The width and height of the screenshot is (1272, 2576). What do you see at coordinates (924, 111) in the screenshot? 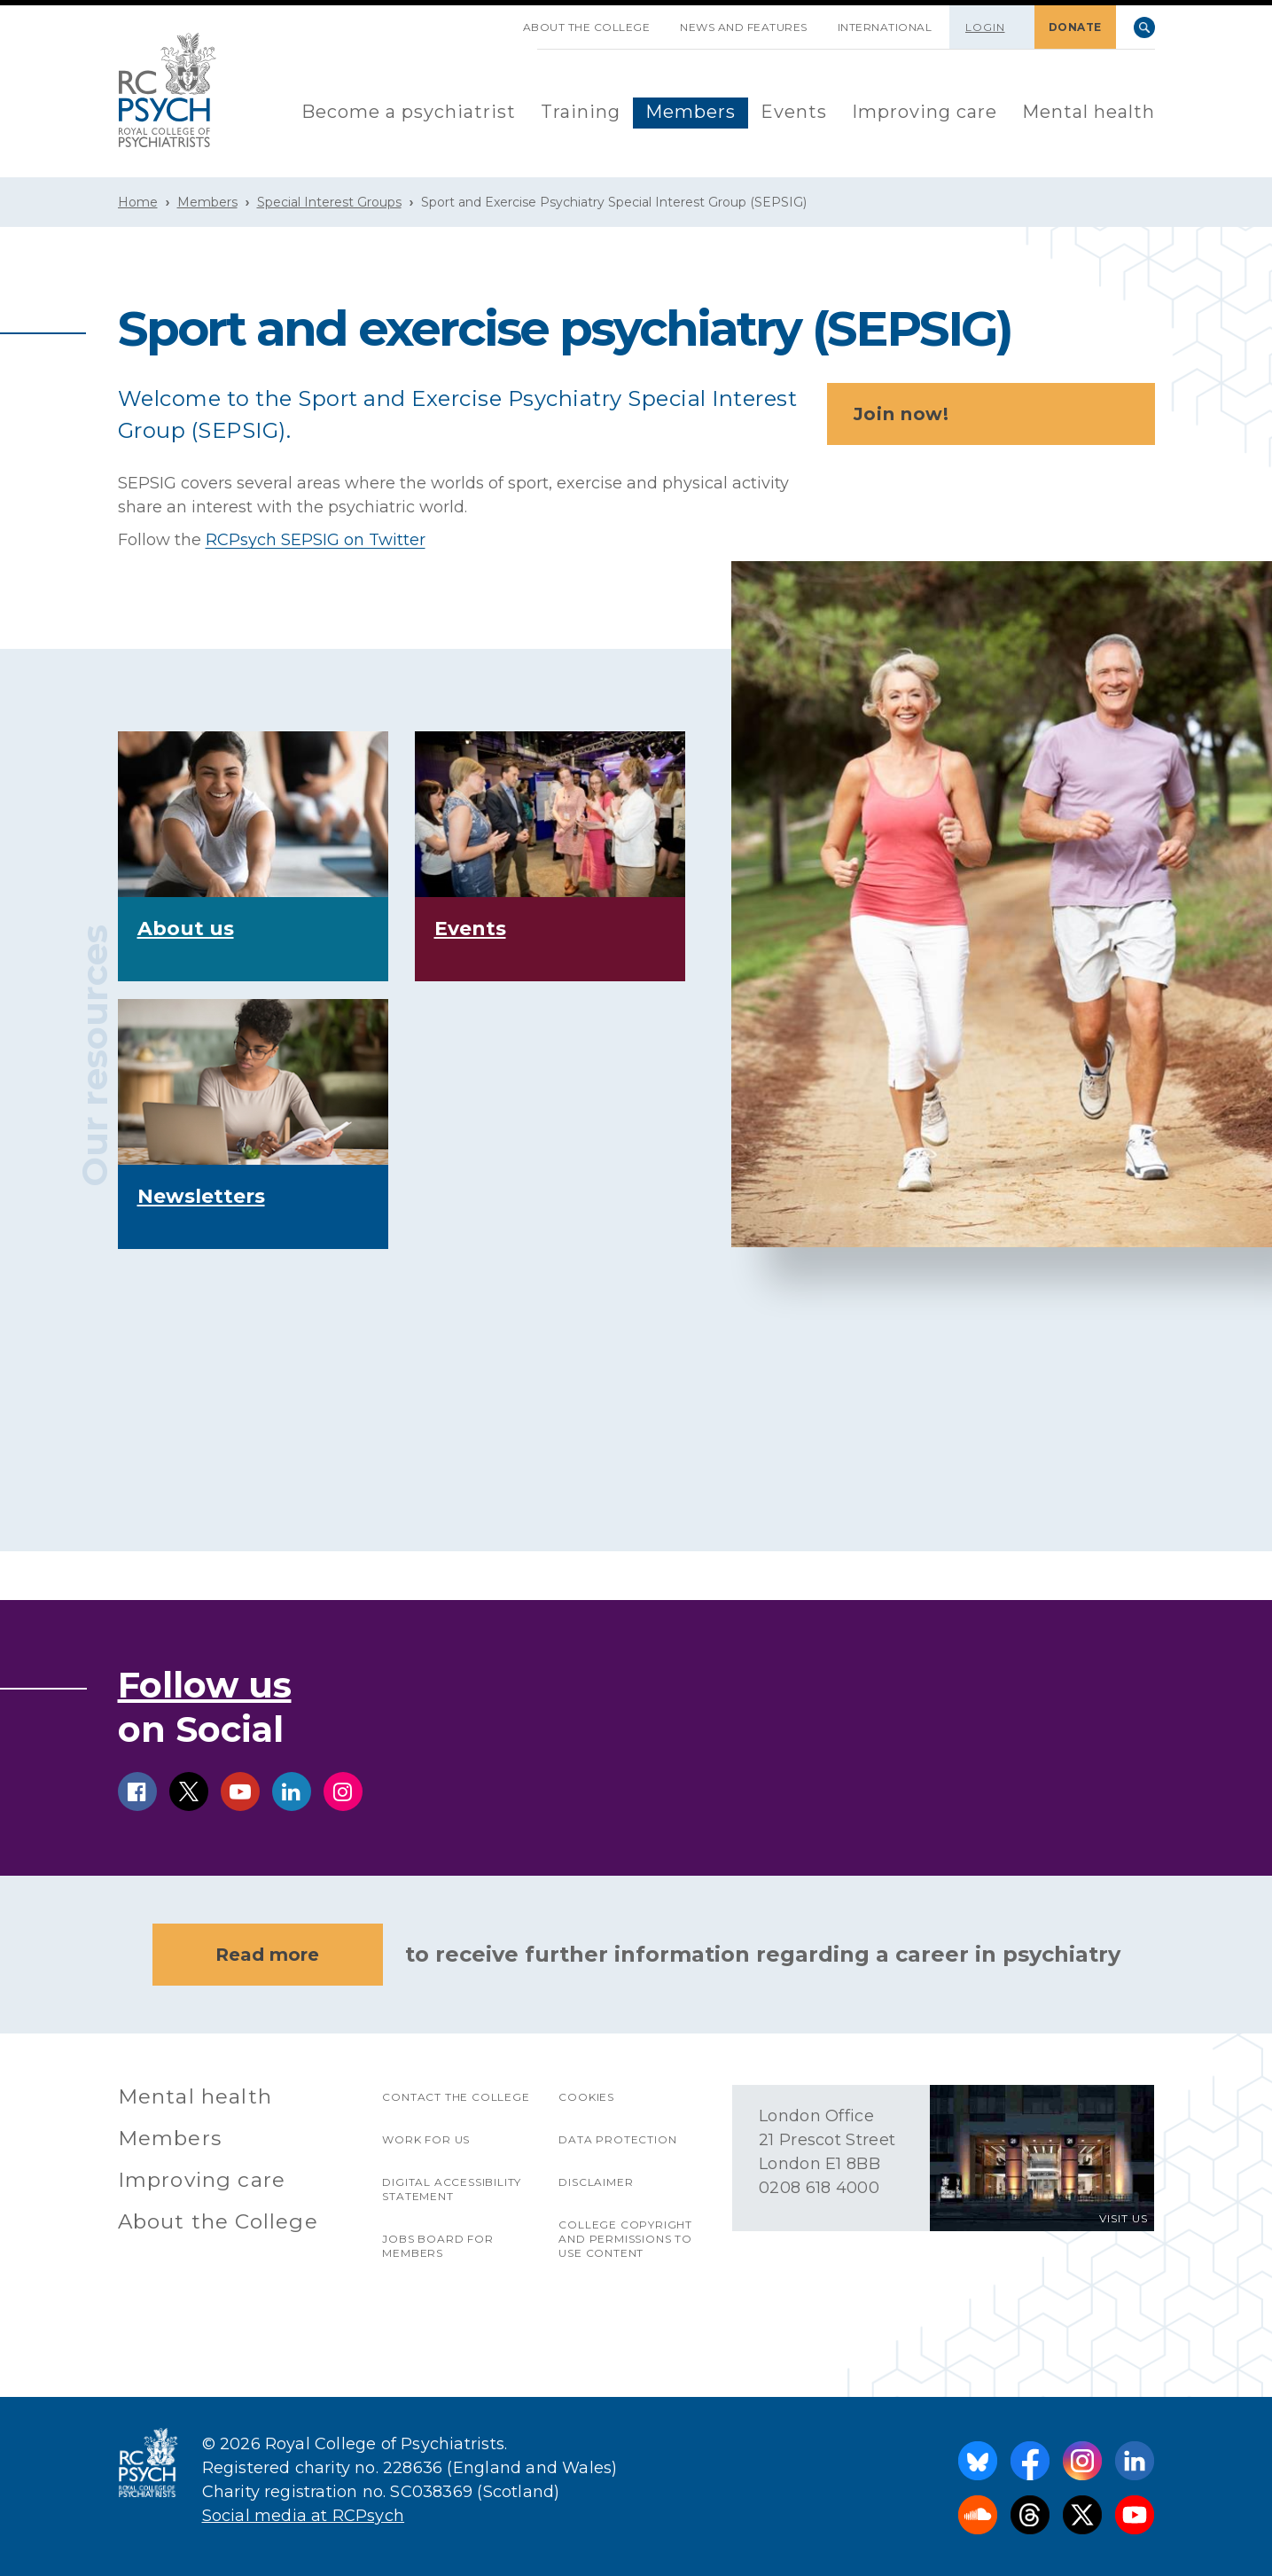
I see `Improving care` at bounding box center [924, 111].